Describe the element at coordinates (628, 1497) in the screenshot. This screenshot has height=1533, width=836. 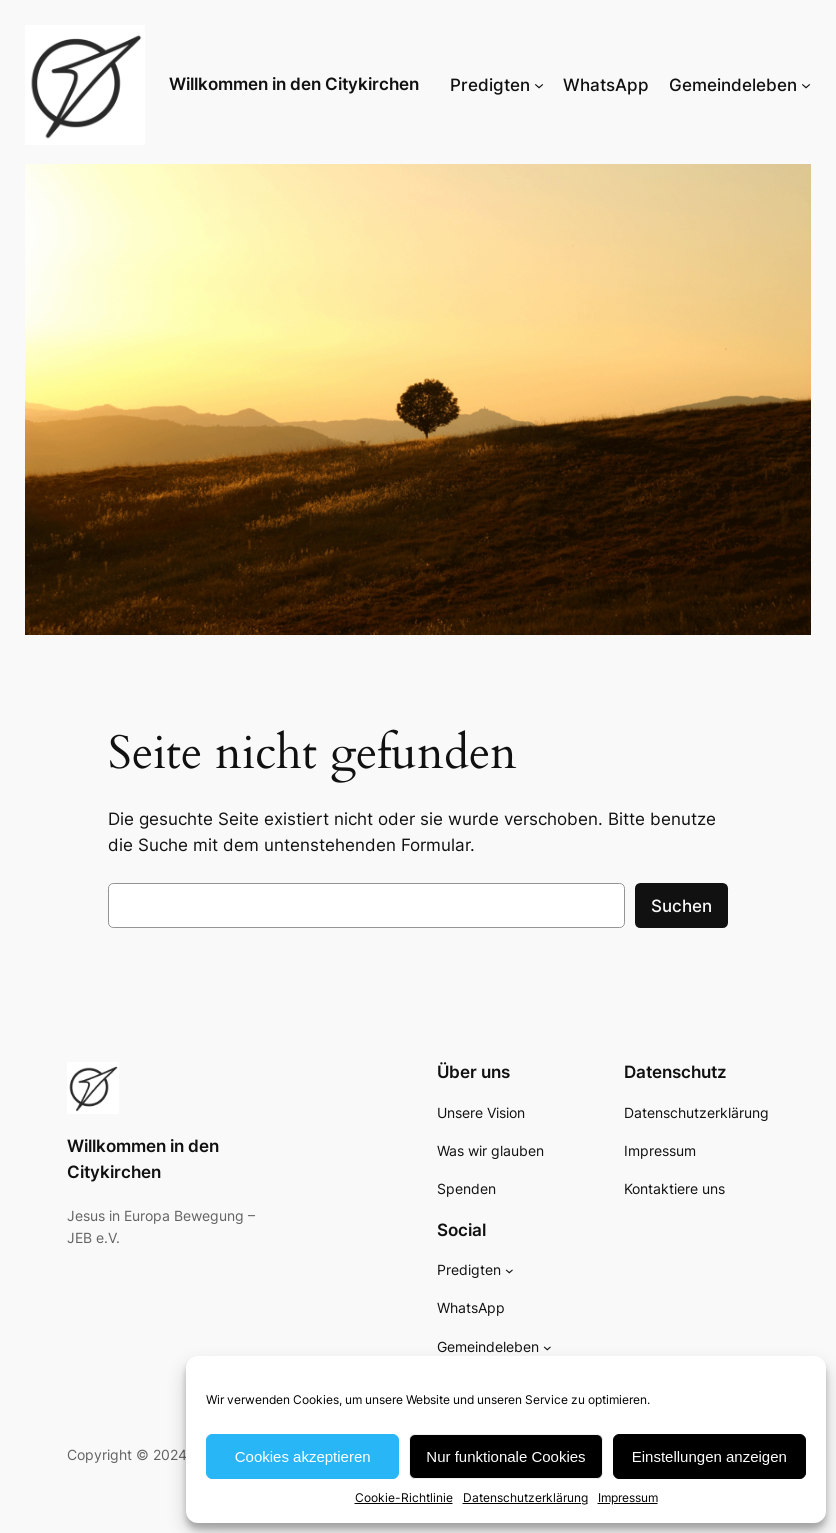
I see `Impressum` at that location.